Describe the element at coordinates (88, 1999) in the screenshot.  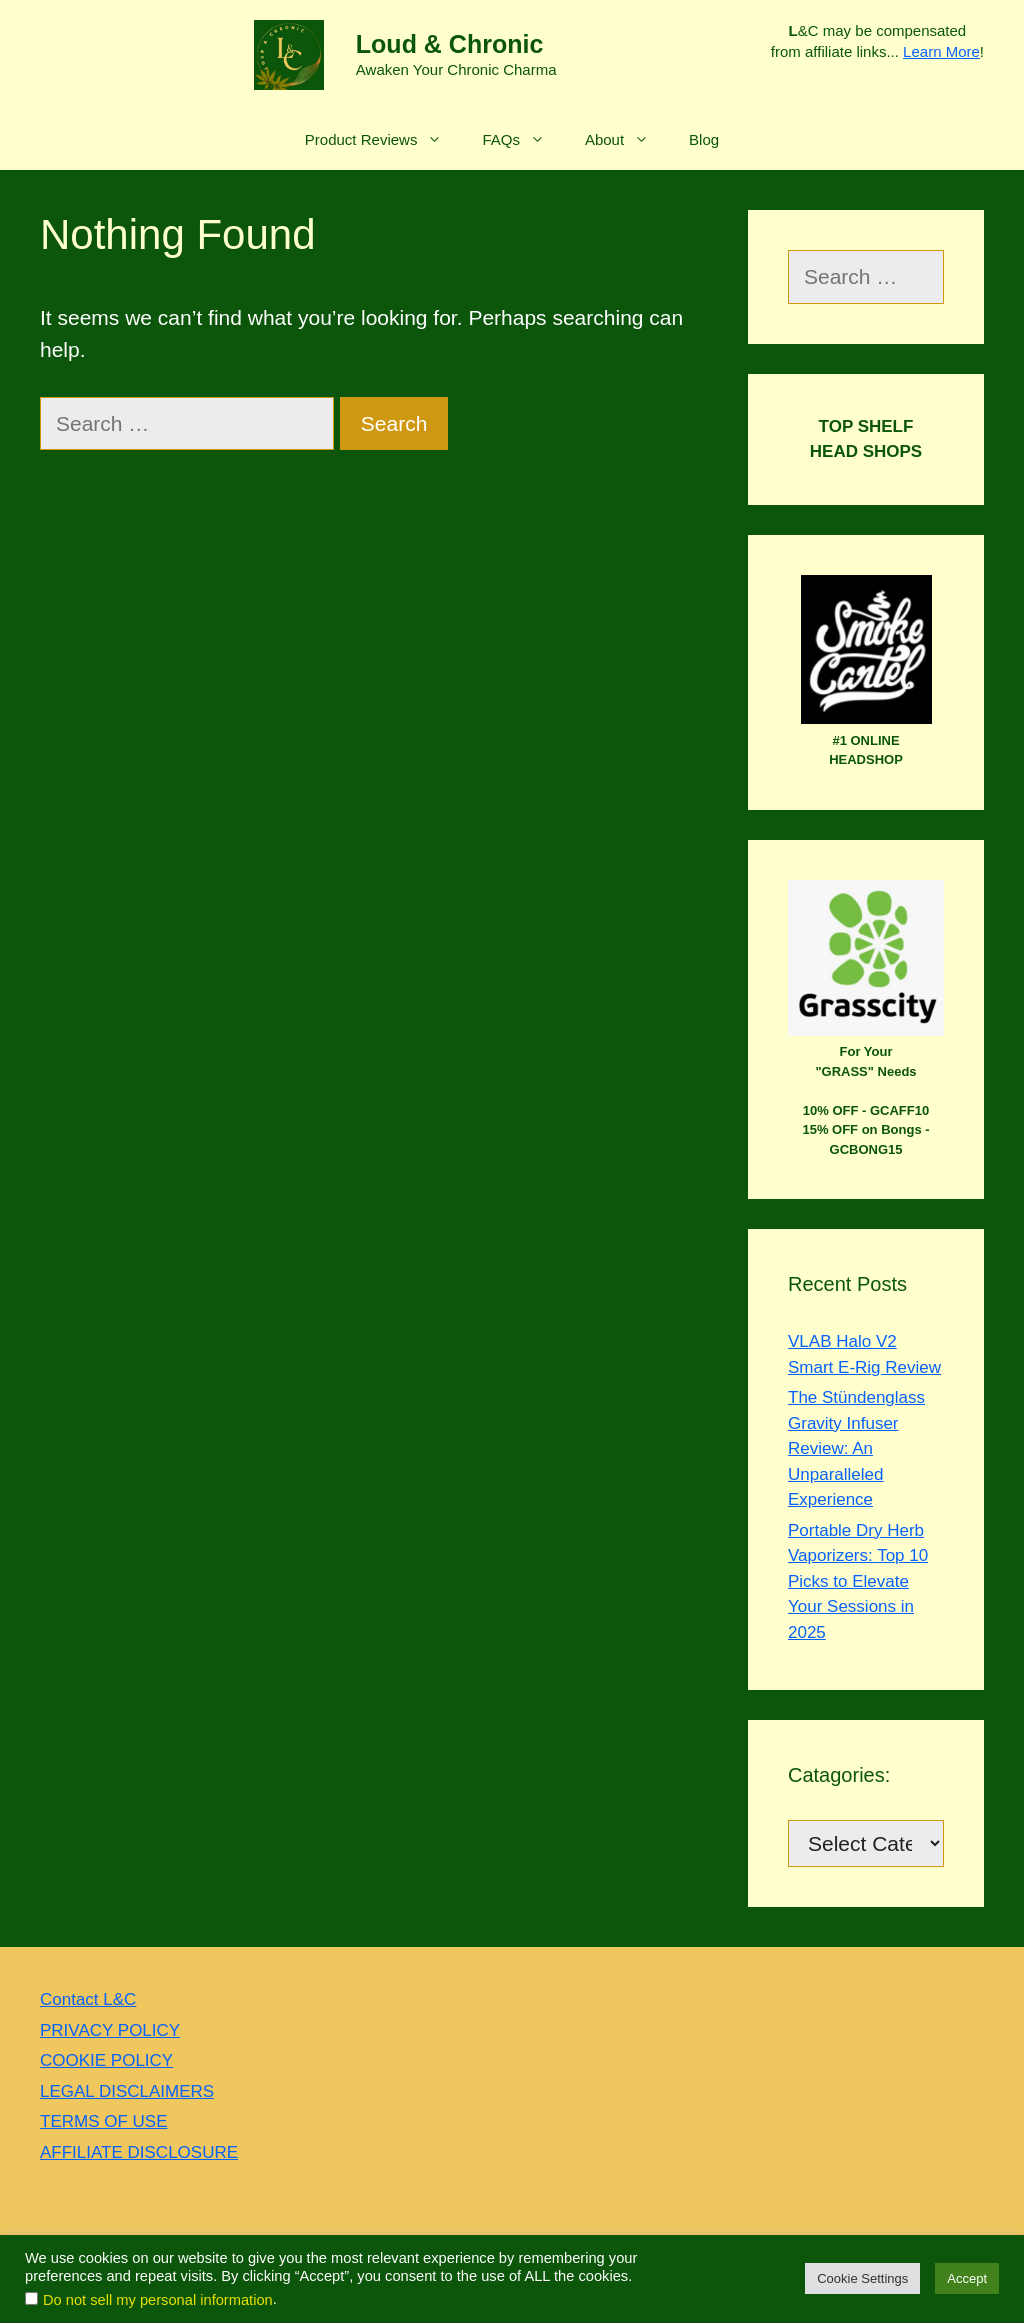
I see `Contact L&C` at that location.